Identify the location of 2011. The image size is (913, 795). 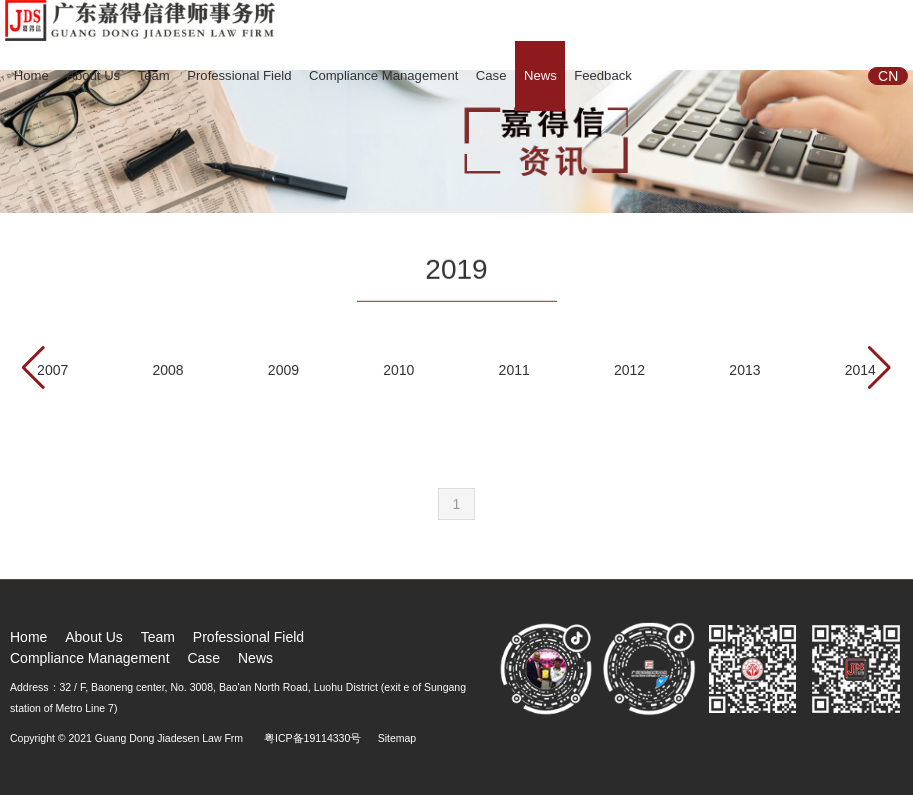
(514, 370).